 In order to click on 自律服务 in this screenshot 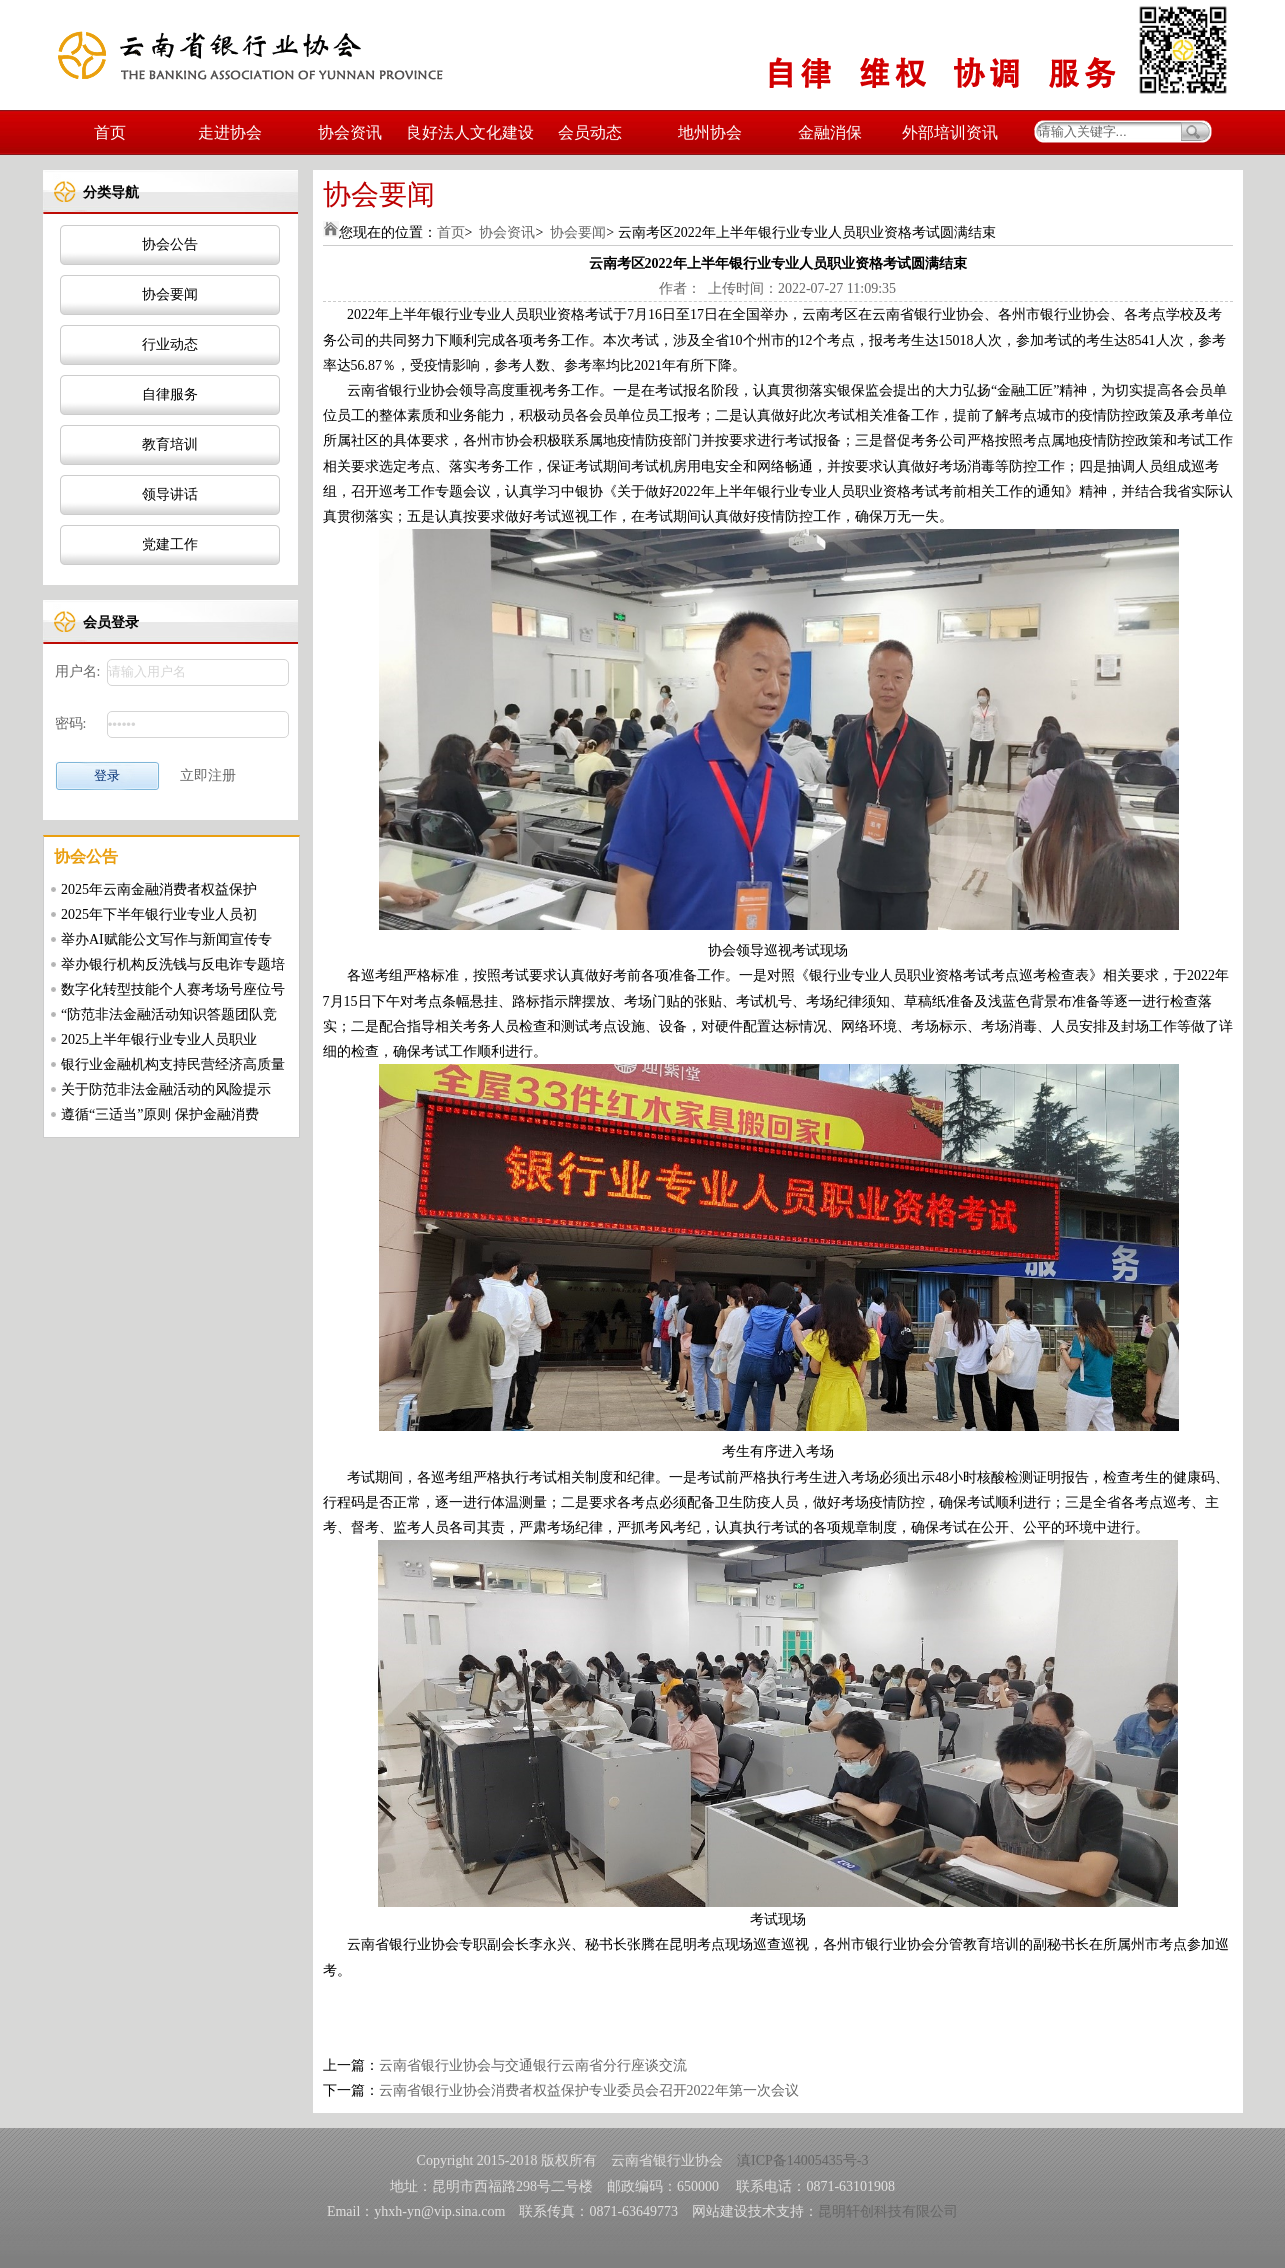, I will do `click(170, 394)`.